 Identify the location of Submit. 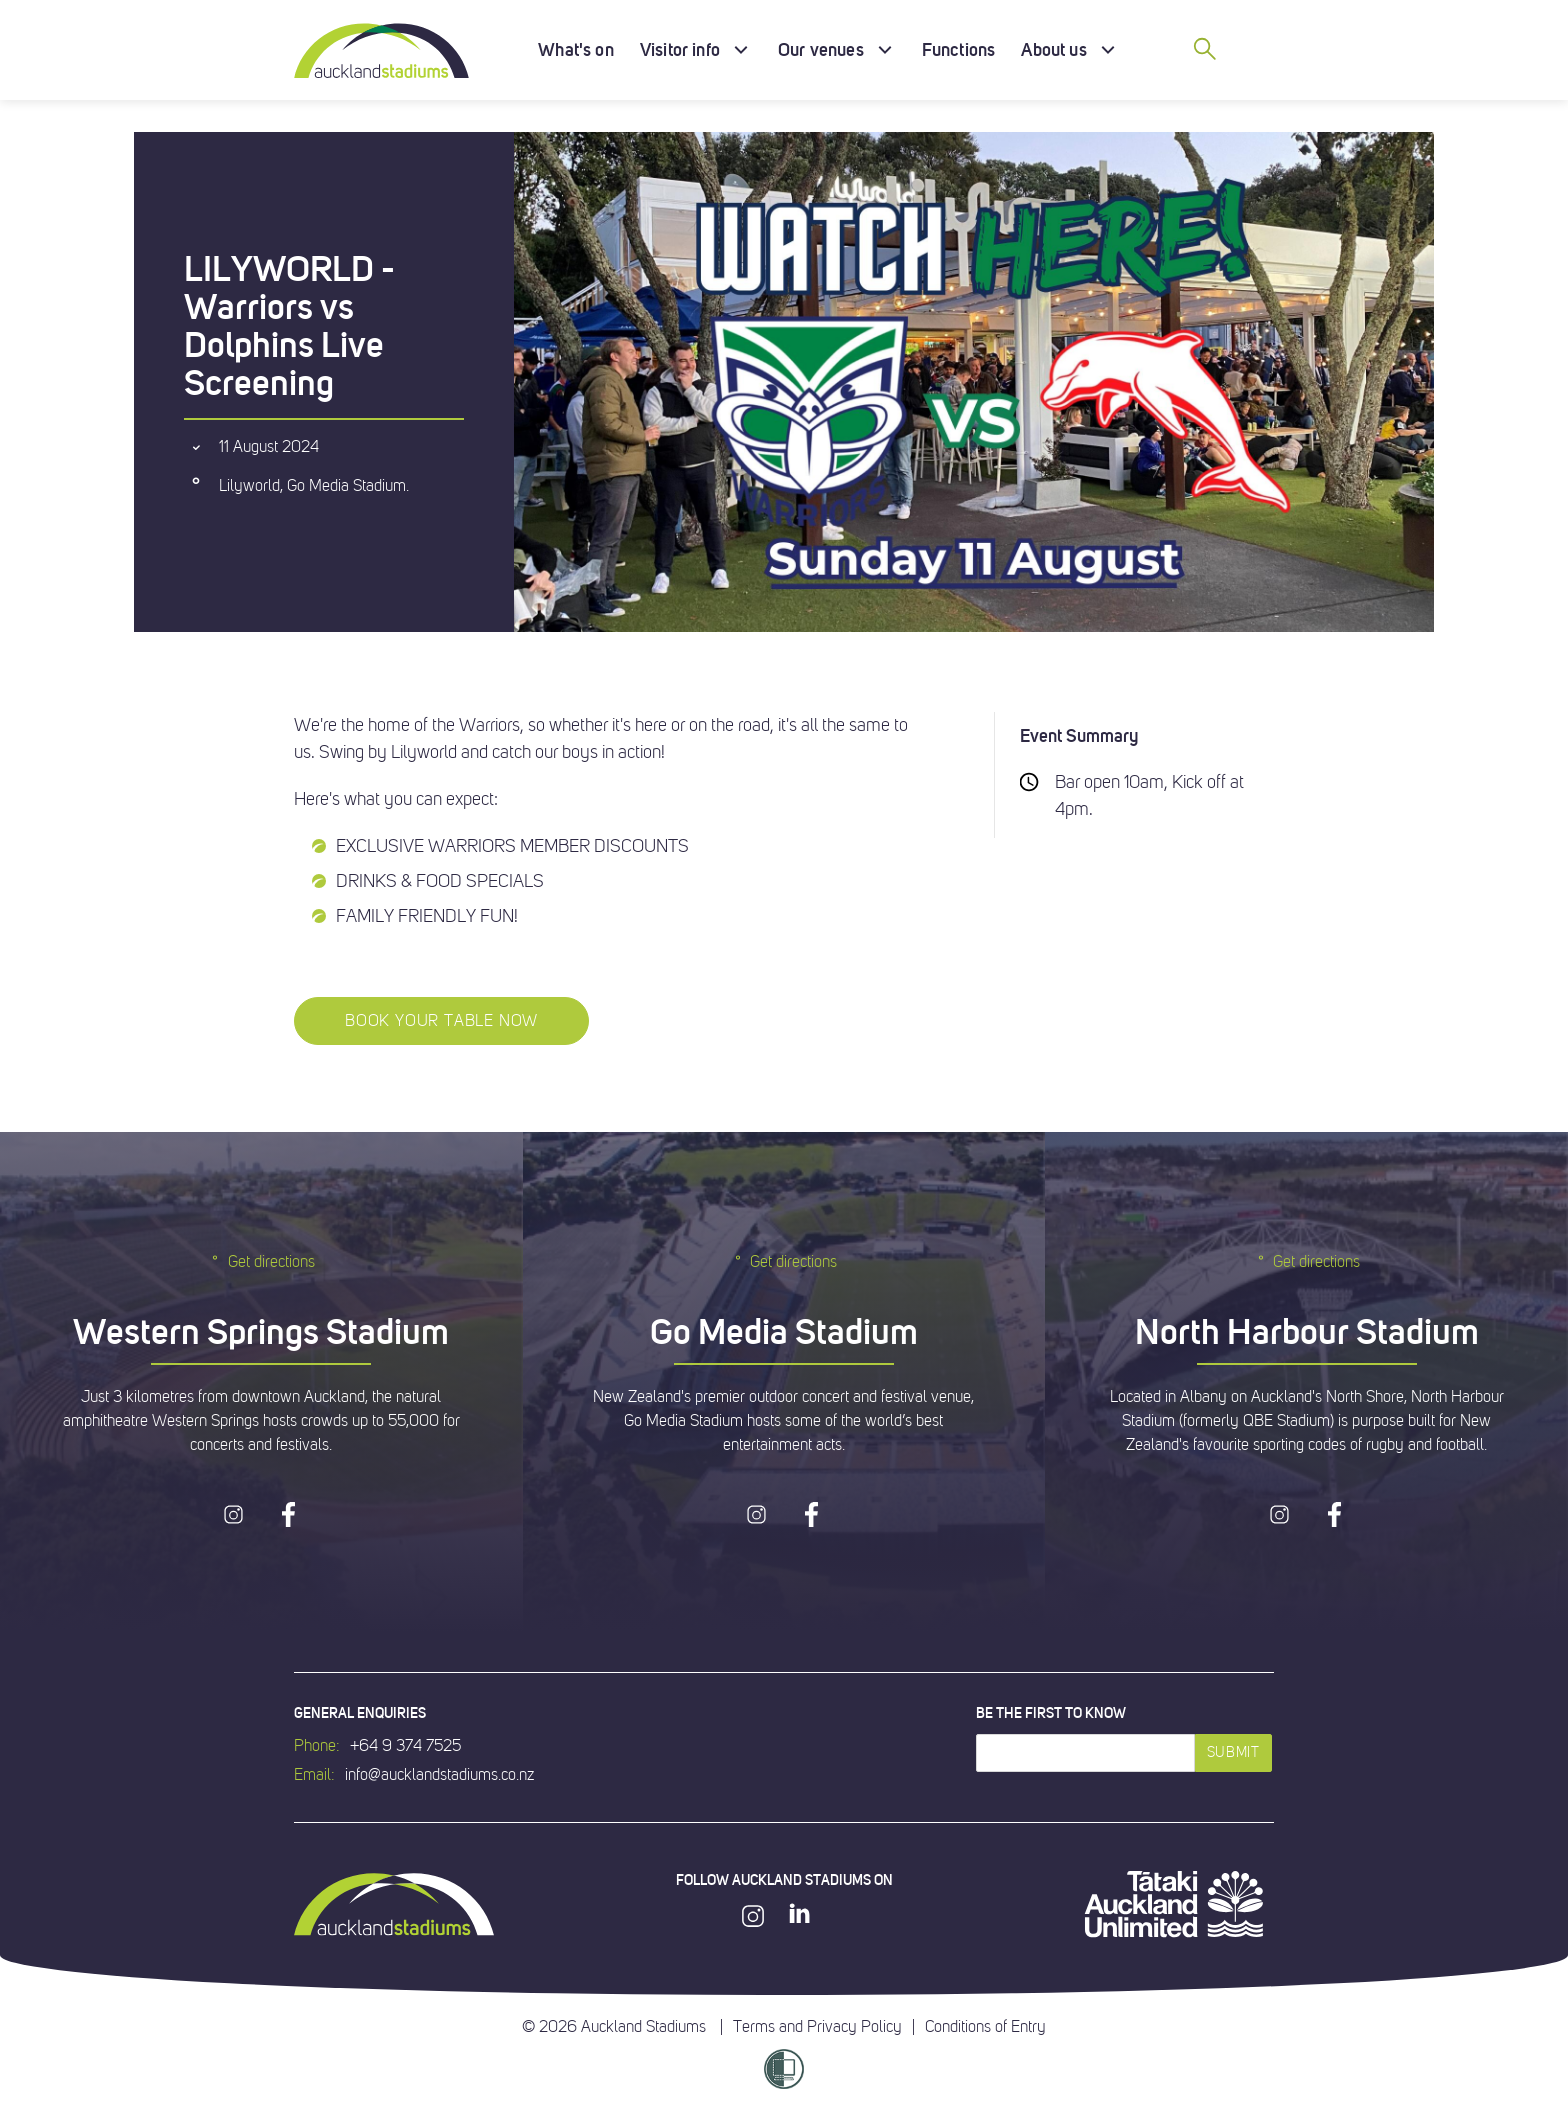
(1233, 1752).